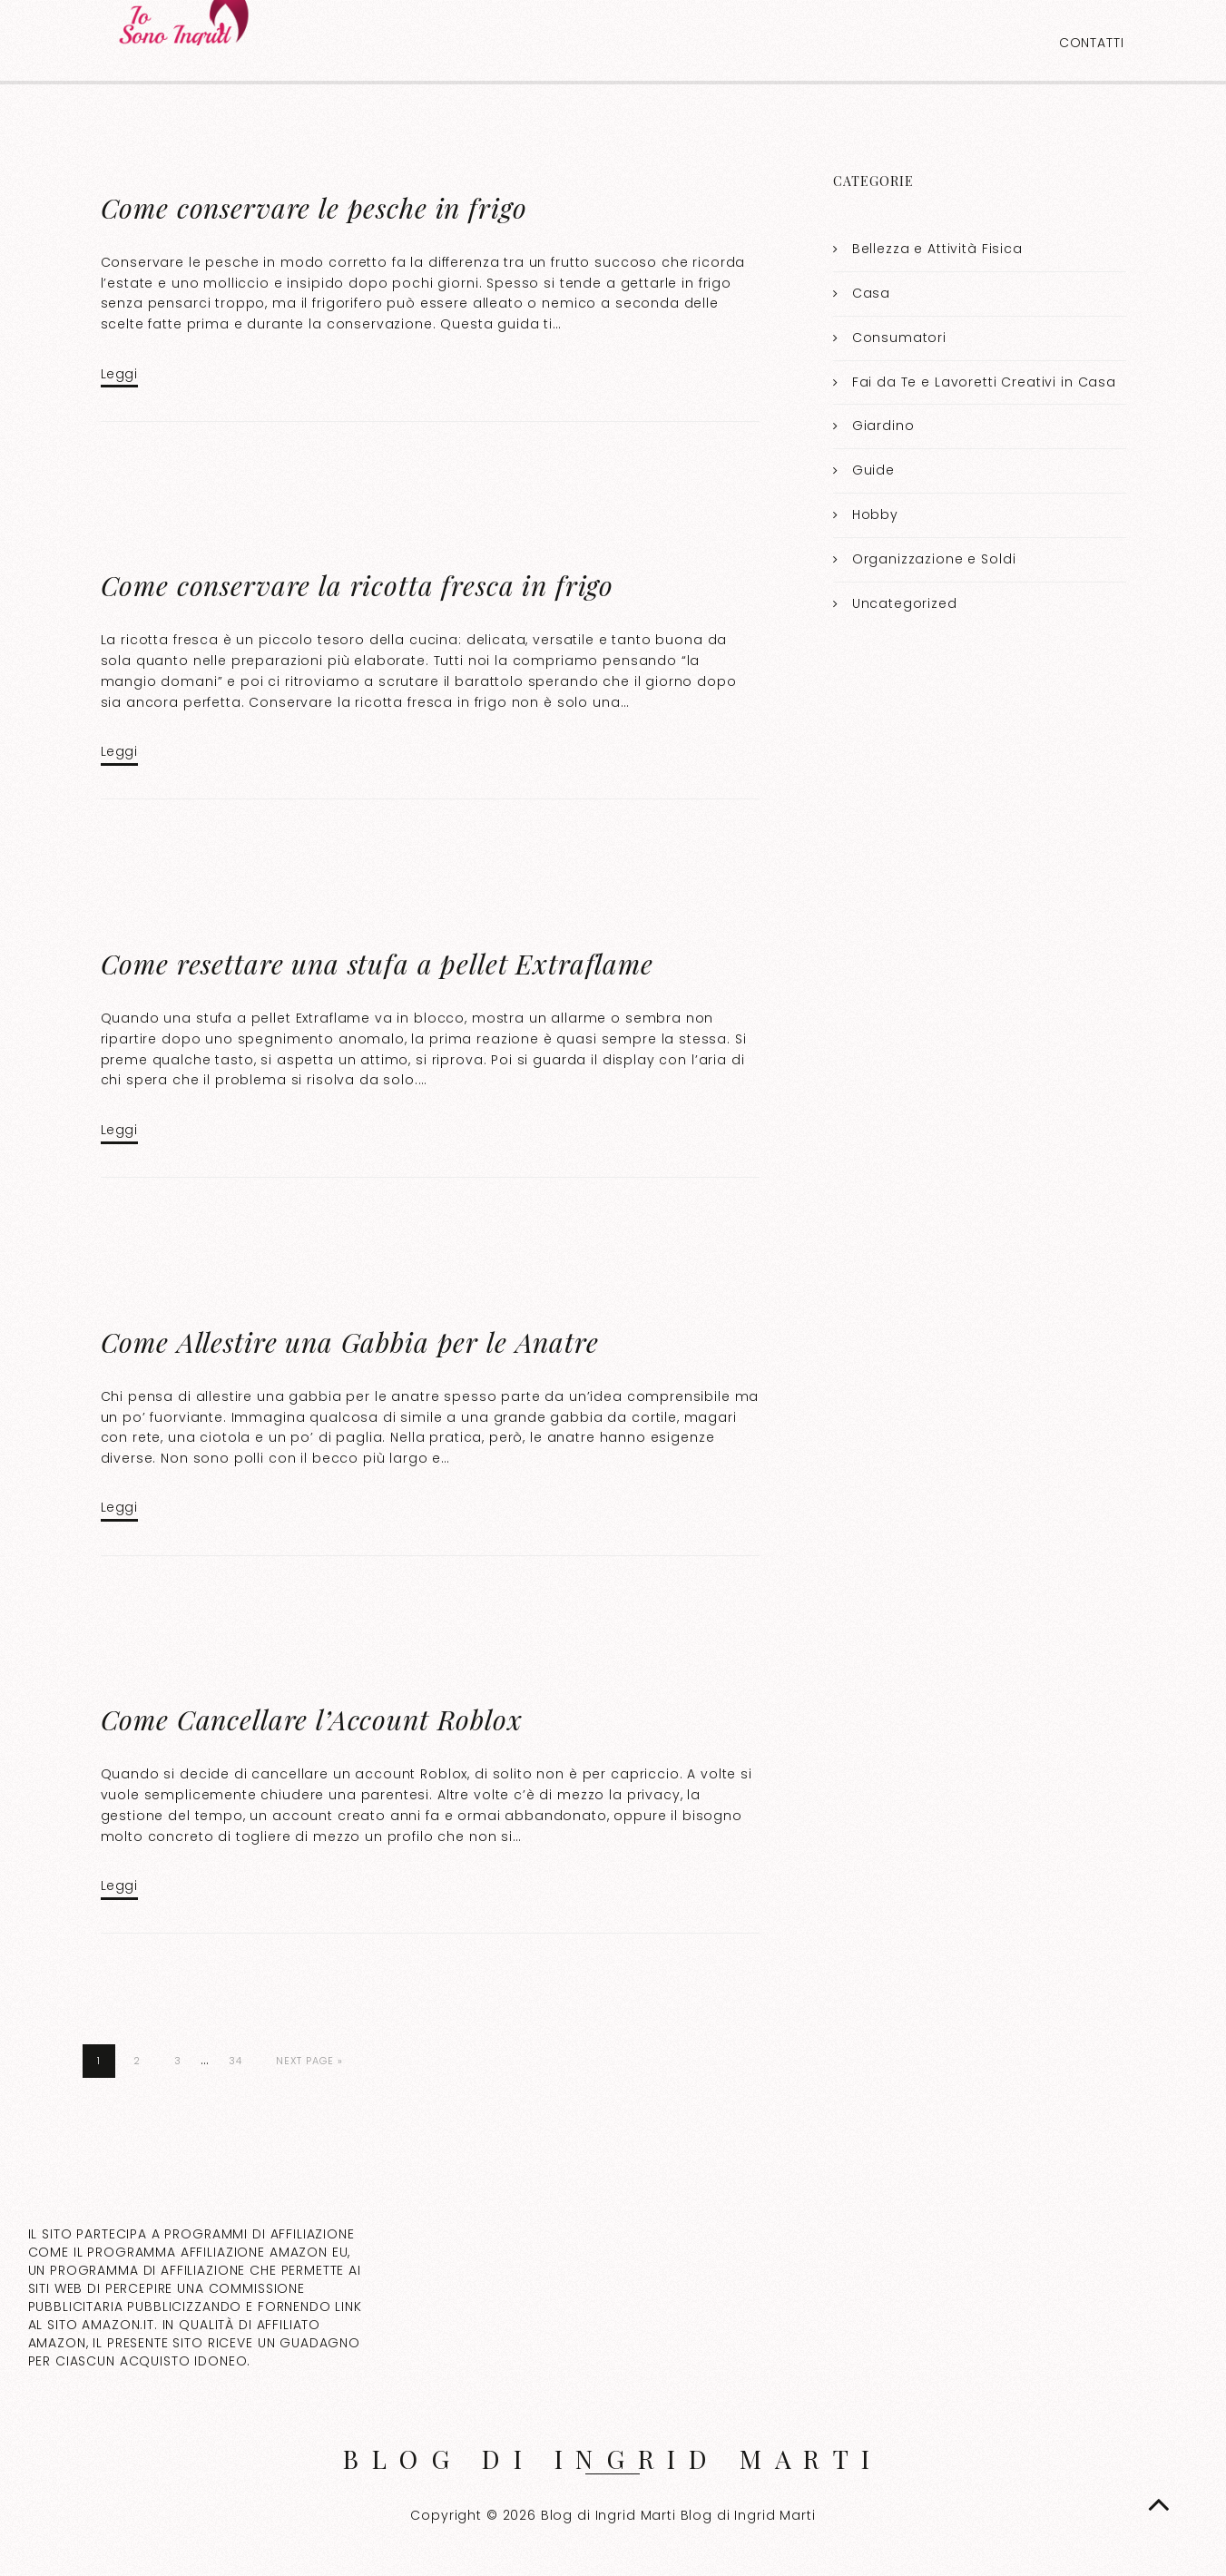 Image resolution: width=1226 pixels, height=2576 pixels. Describe the element at coordinates (904, 603) in the screenshot. I see `Uncategorized` at that location.